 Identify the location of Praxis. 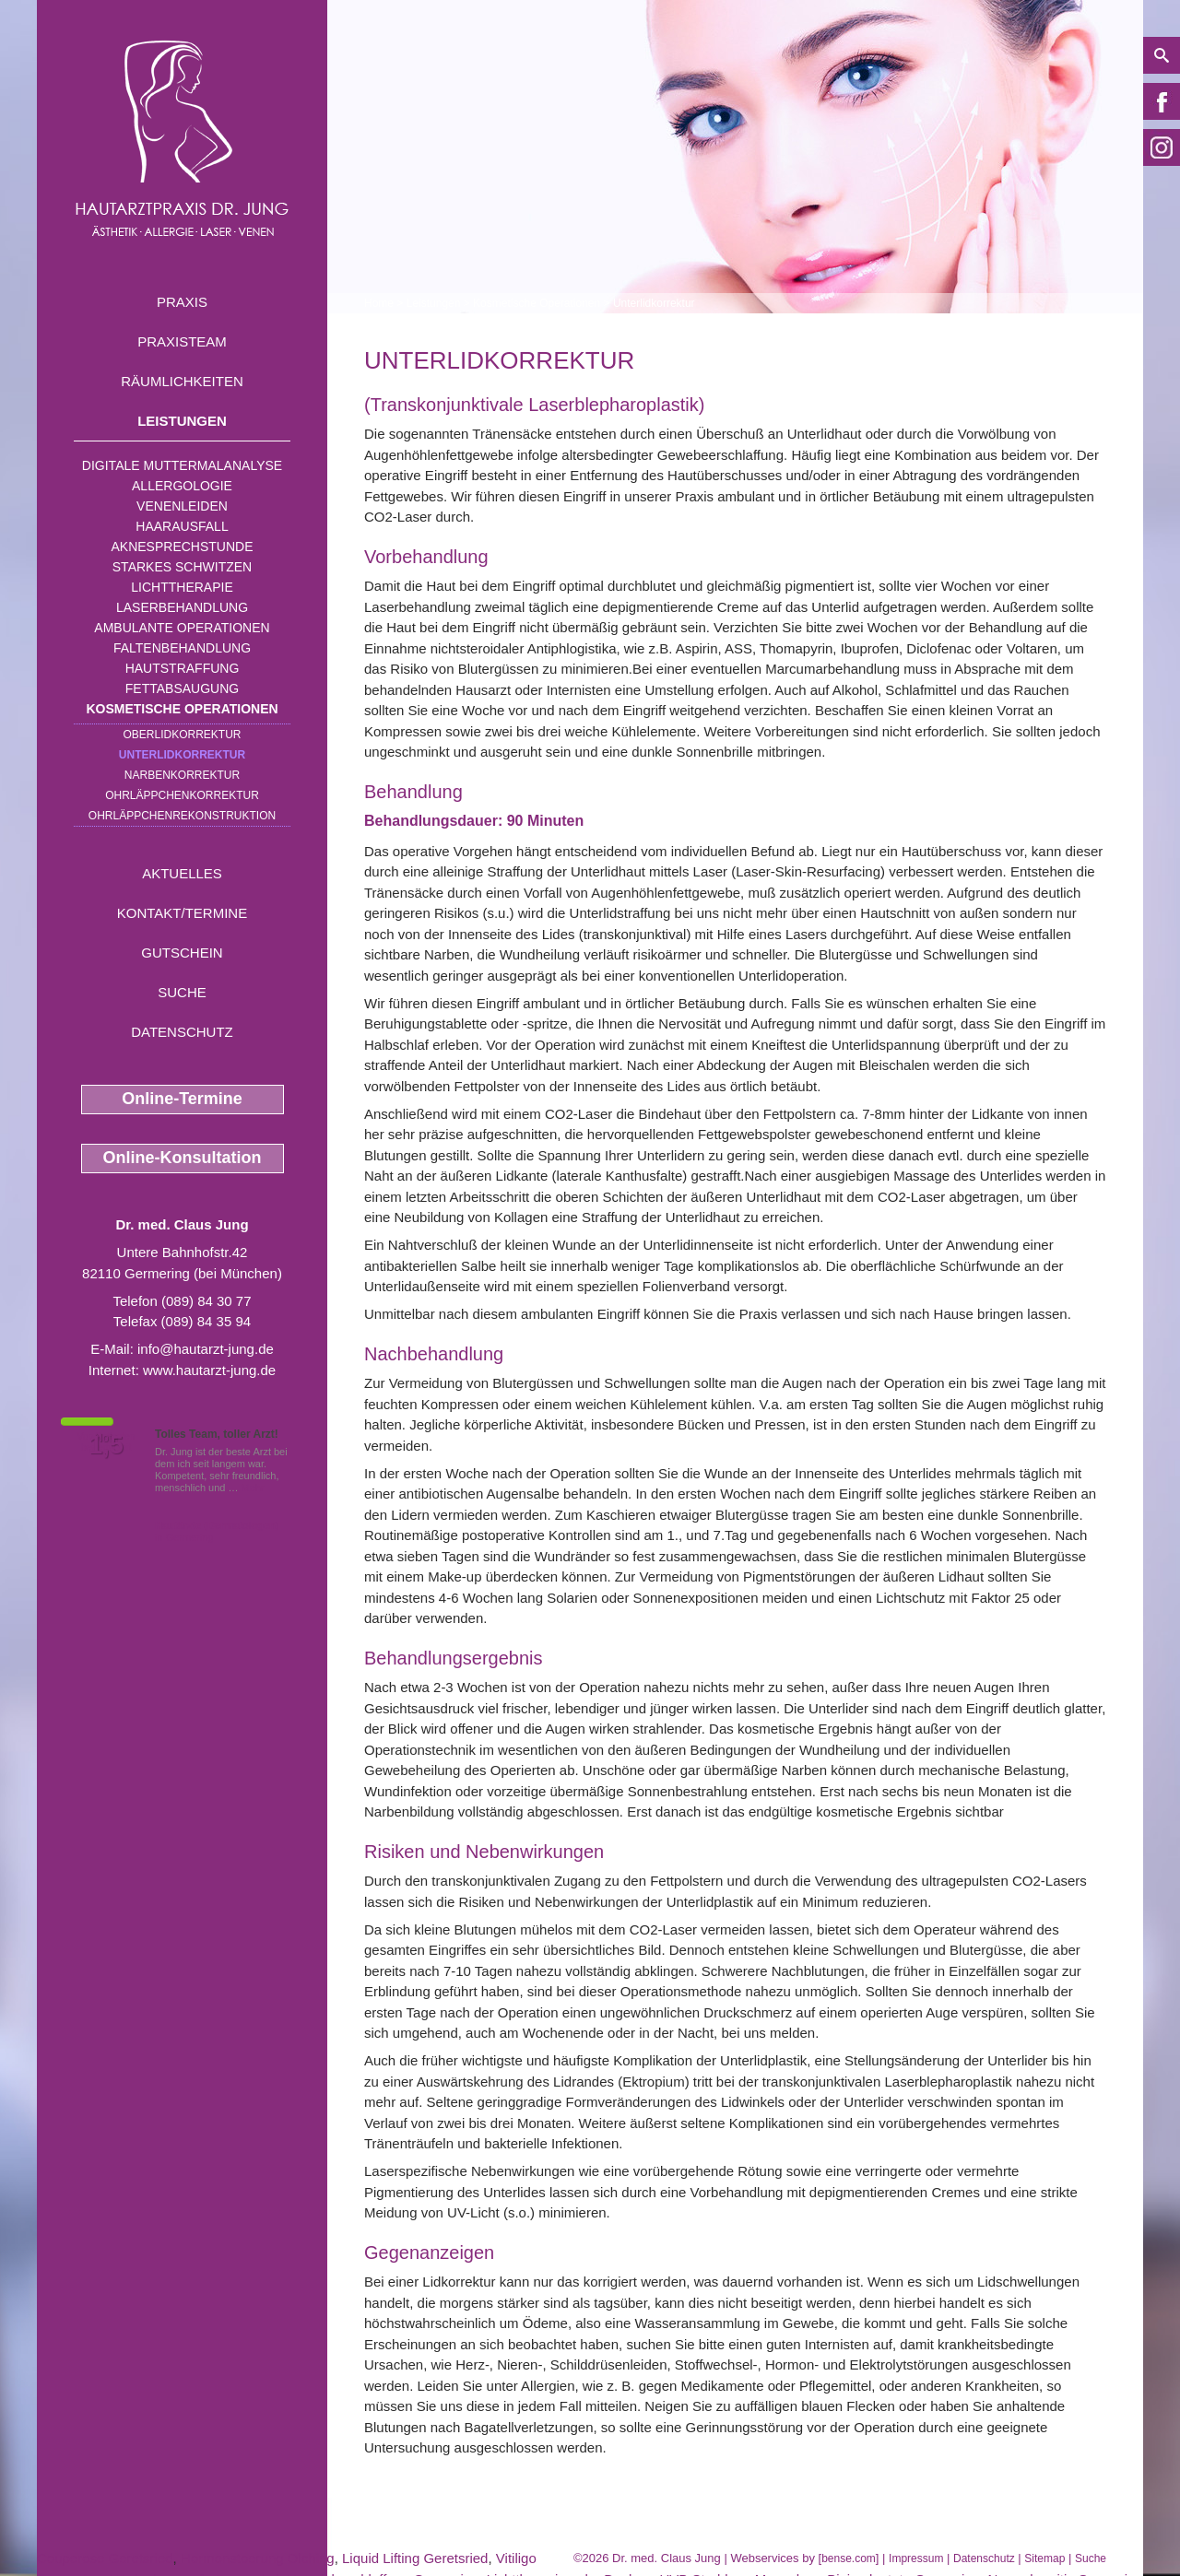
(182, 302).